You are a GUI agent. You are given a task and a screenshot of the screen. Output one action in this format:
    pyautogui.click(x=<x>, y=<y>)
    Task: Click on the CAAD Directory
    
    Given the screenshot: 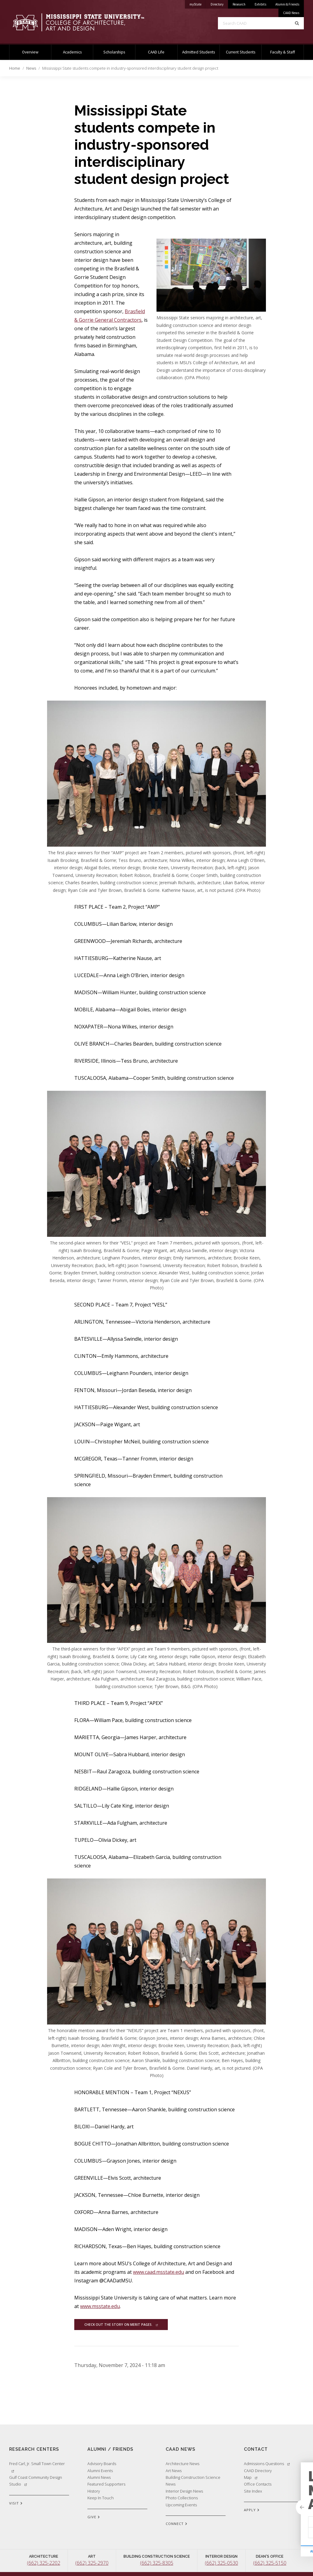 What is the action you would take?
    pyautogui.click(x=258, y=2470)
    